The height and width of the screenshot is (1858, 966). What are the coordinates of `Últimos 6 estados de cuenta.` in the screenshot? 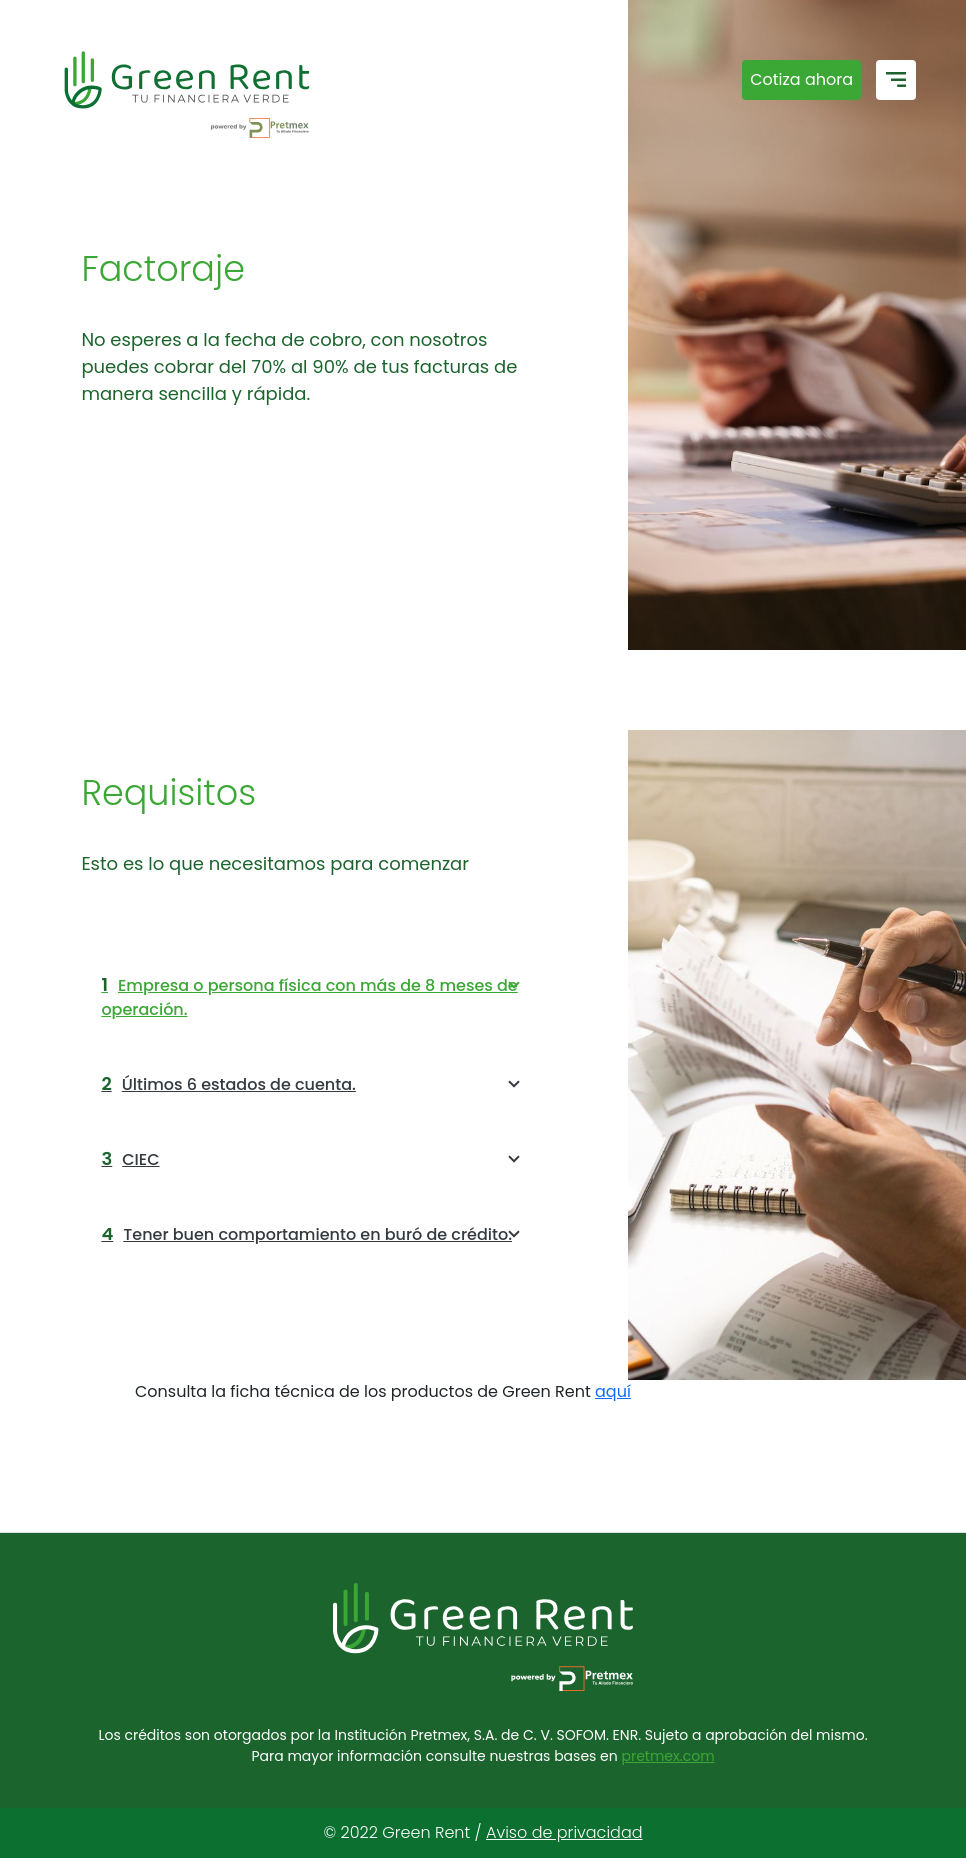 It's located at (313, 1084).